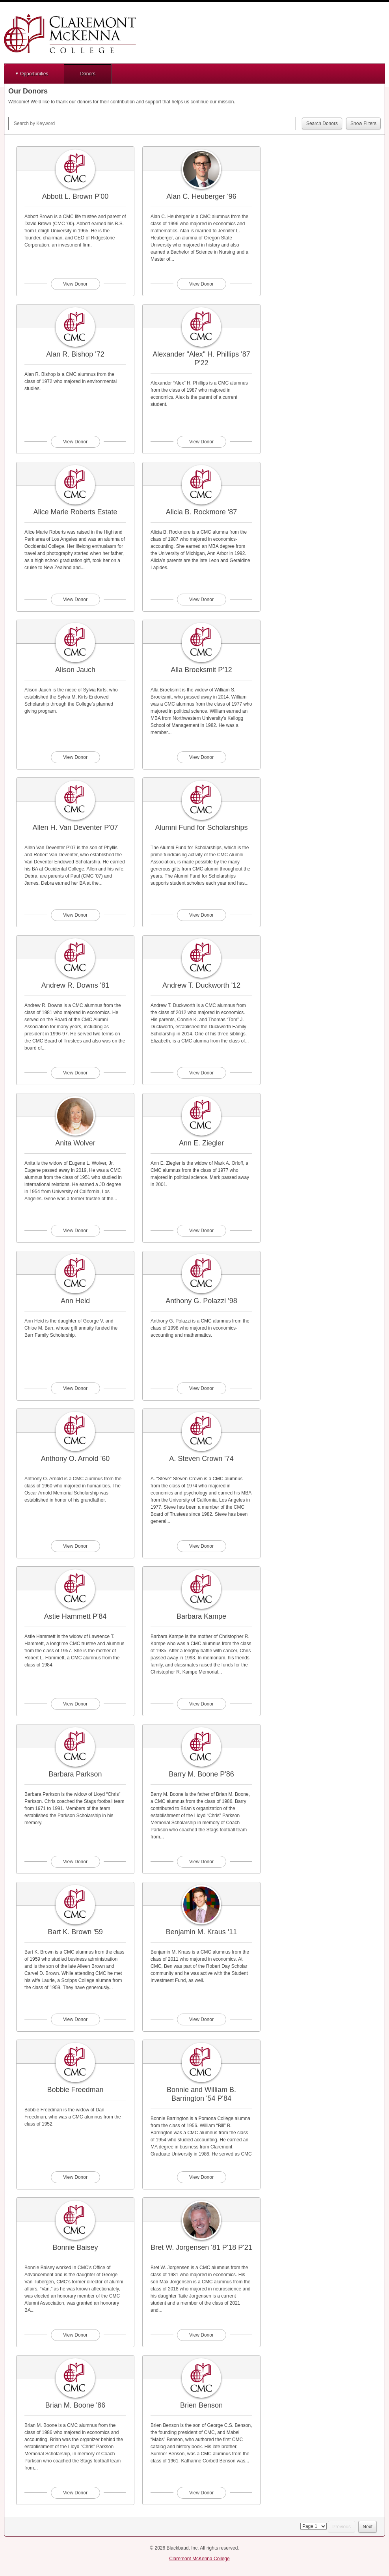 The image size is (389, 2576). What do you see at coordinates (75, 2493) in the screenshot?
I see `View Donor [View donor profile for Brian M. Boone '86]` at bounding box center [75, 2493].